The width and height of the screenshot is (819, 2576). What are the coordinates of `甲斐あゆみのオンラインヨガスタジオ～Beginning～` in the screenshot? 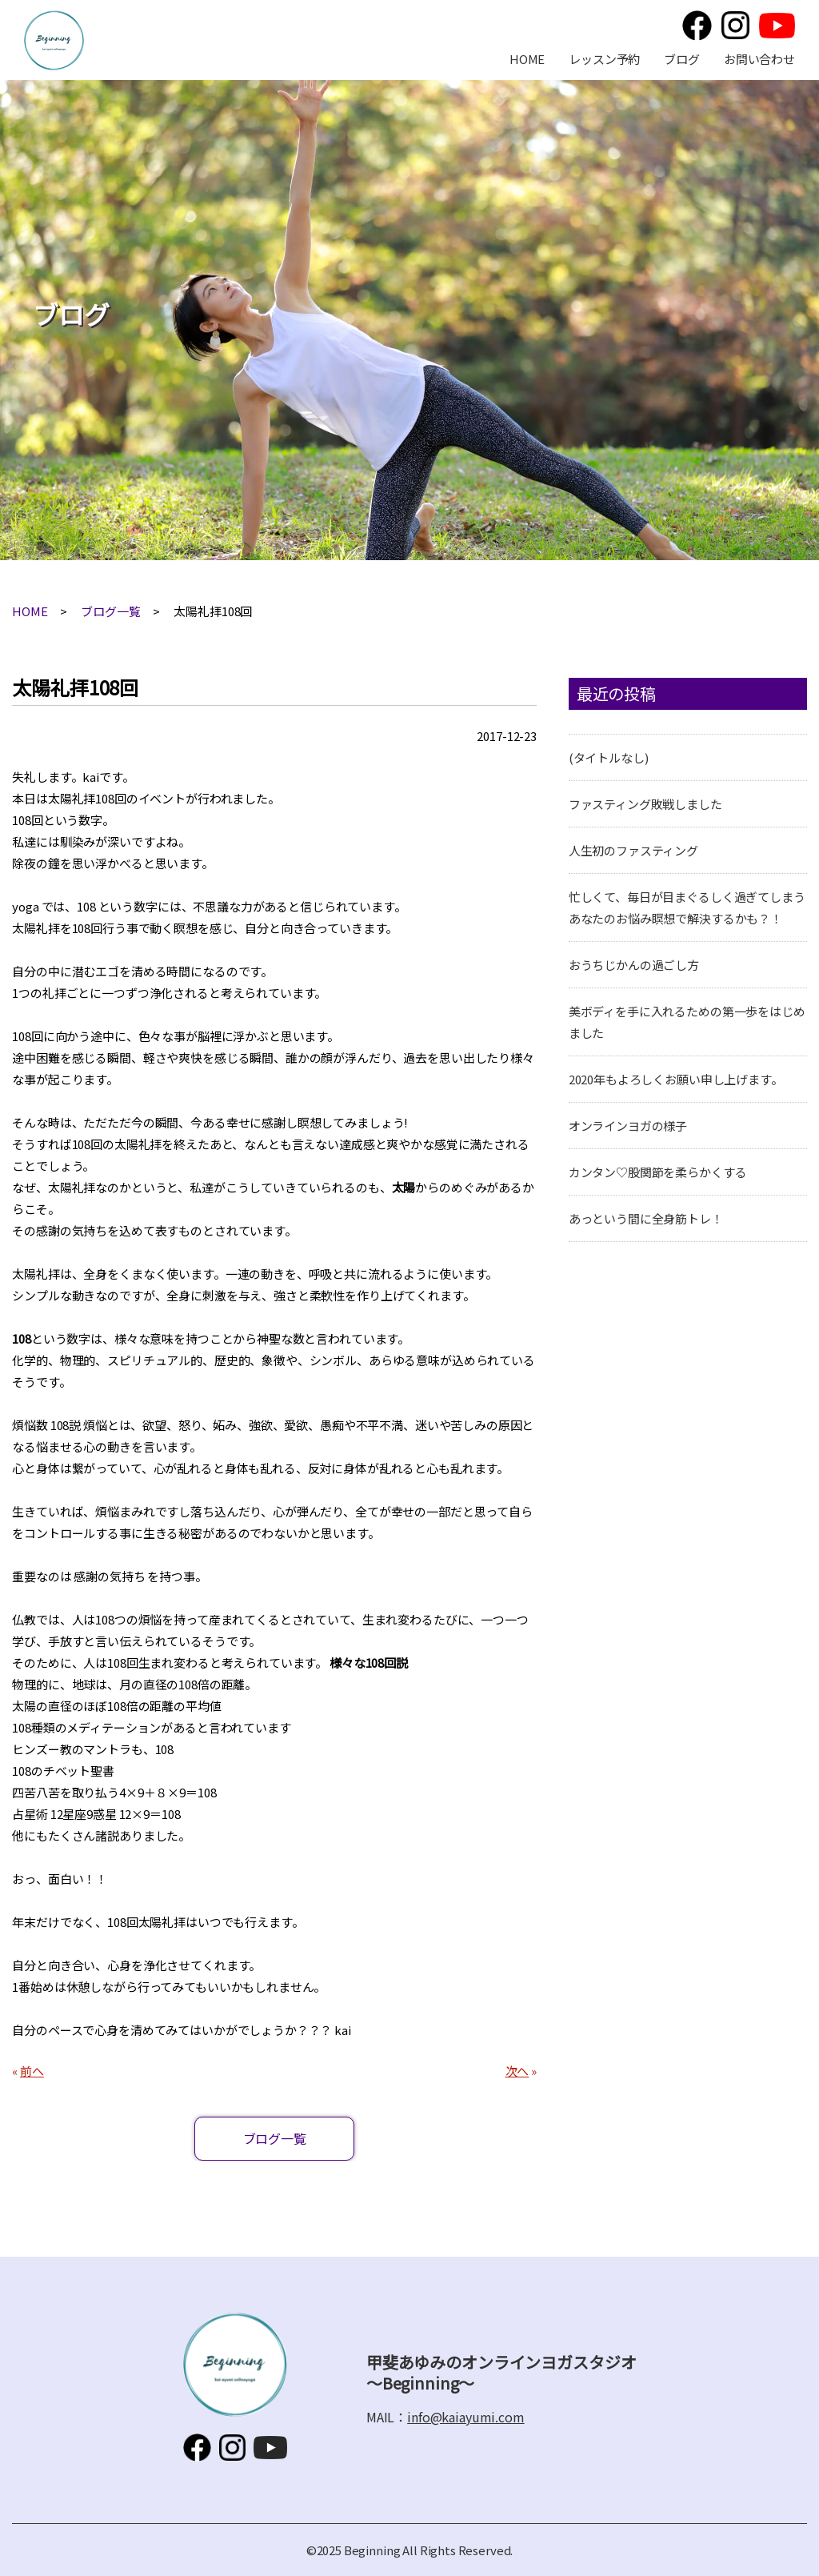 It's located at (54, 40).